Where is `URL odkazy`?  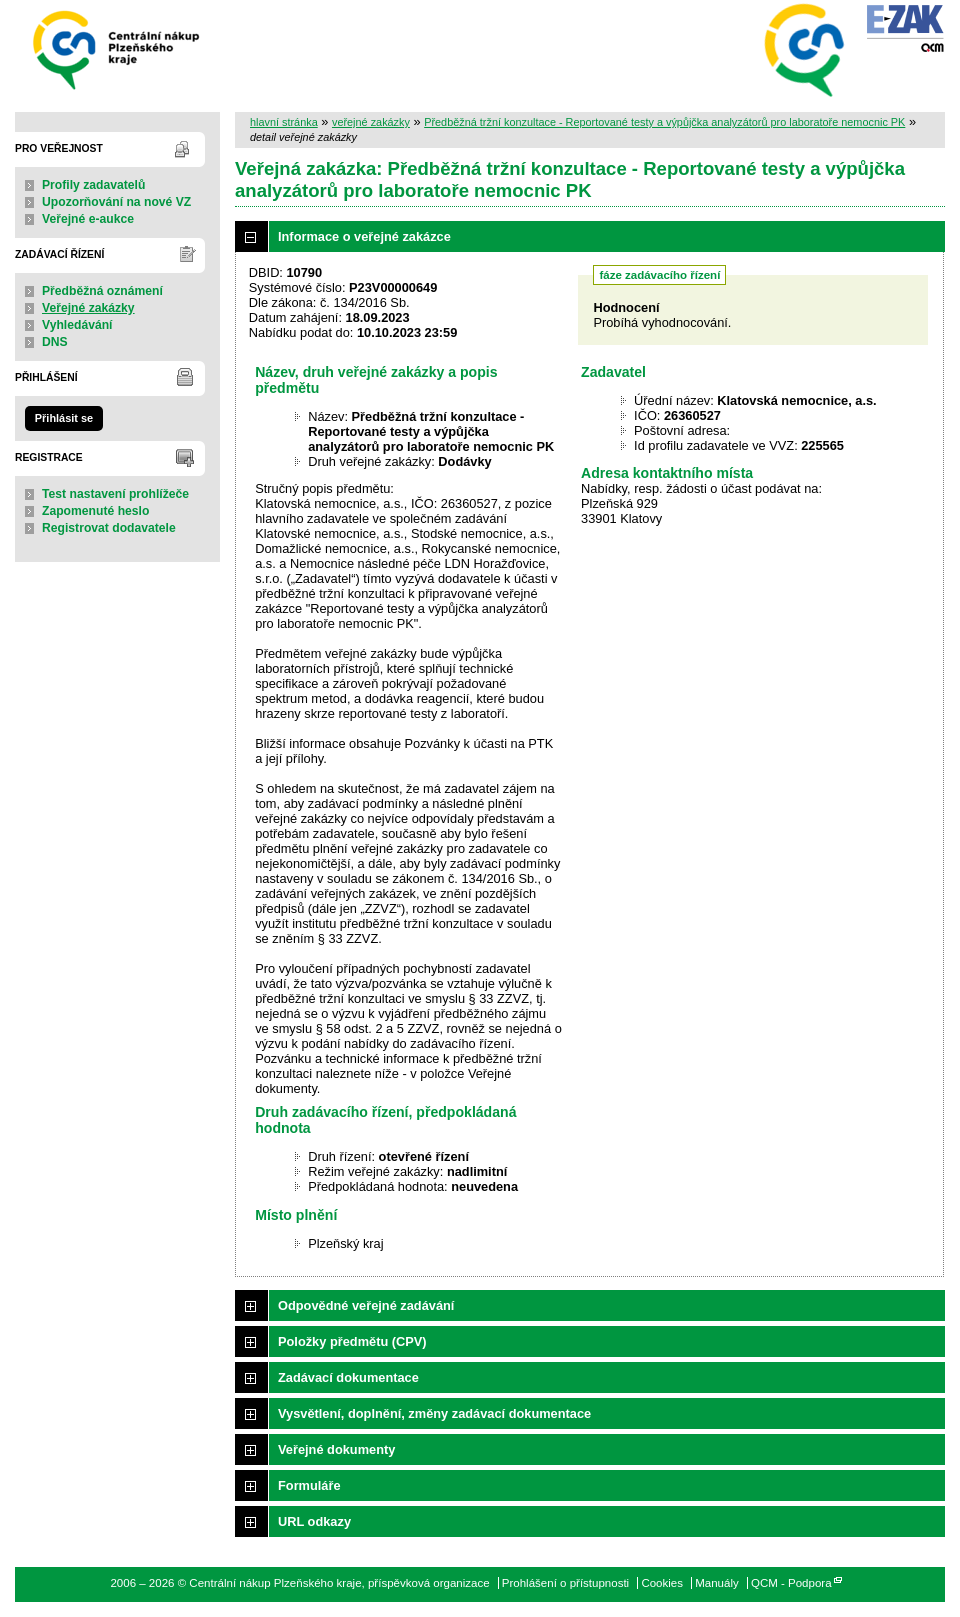 URL odkazy is located at coordinates (314, 1521).